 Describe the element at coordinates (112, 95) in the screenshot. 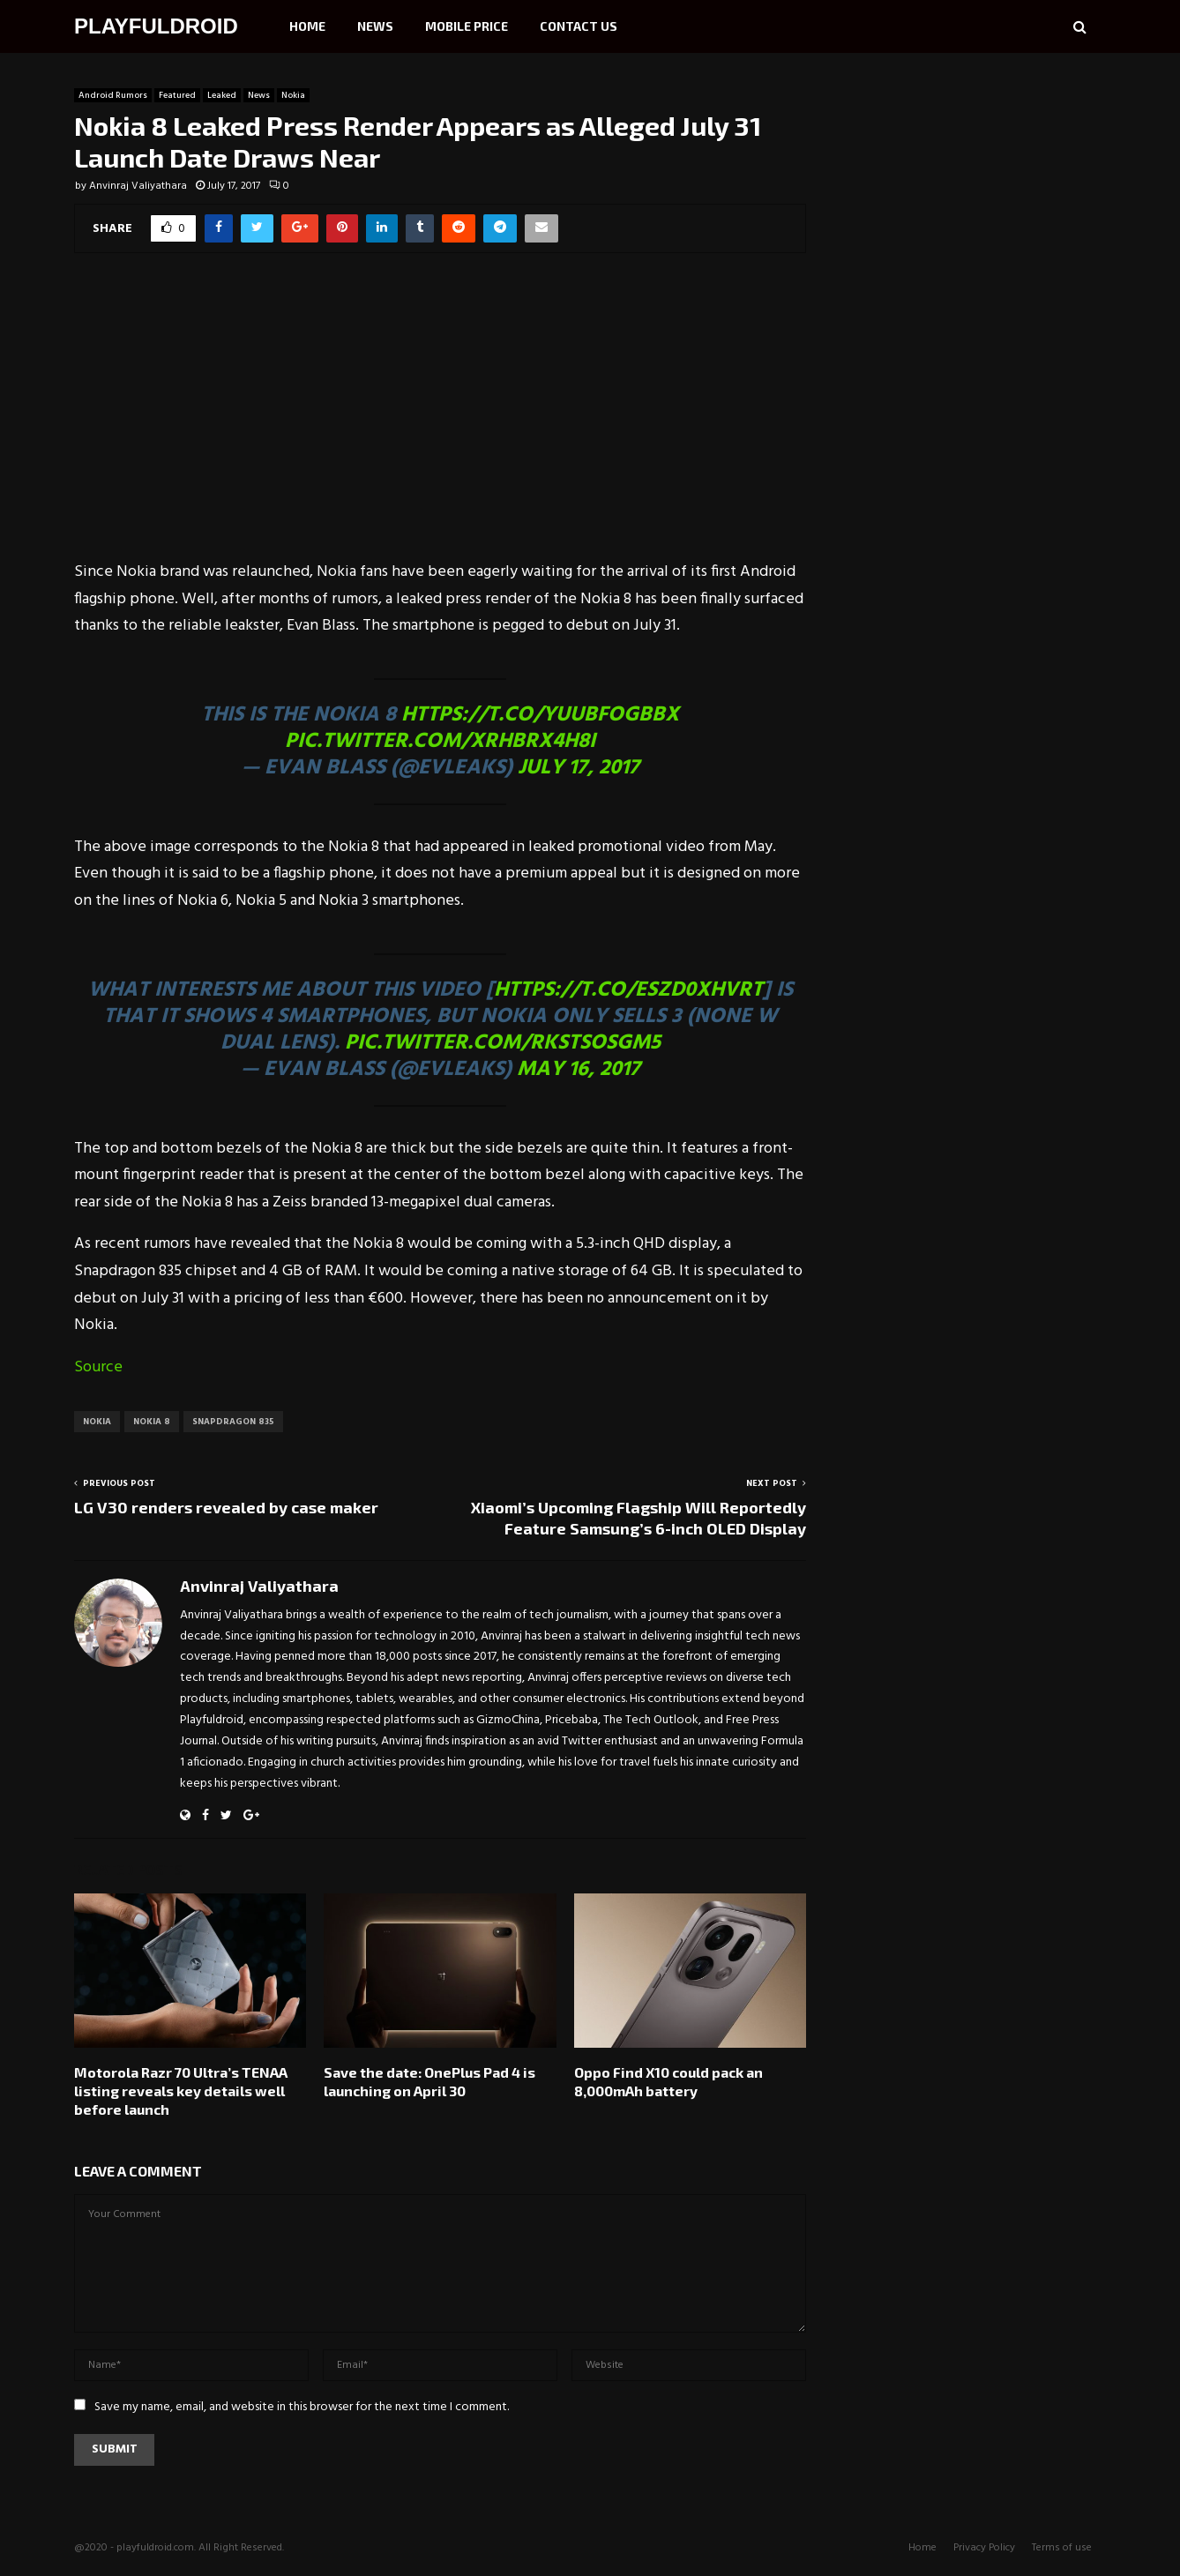

I see `Android Rumors` at that location.